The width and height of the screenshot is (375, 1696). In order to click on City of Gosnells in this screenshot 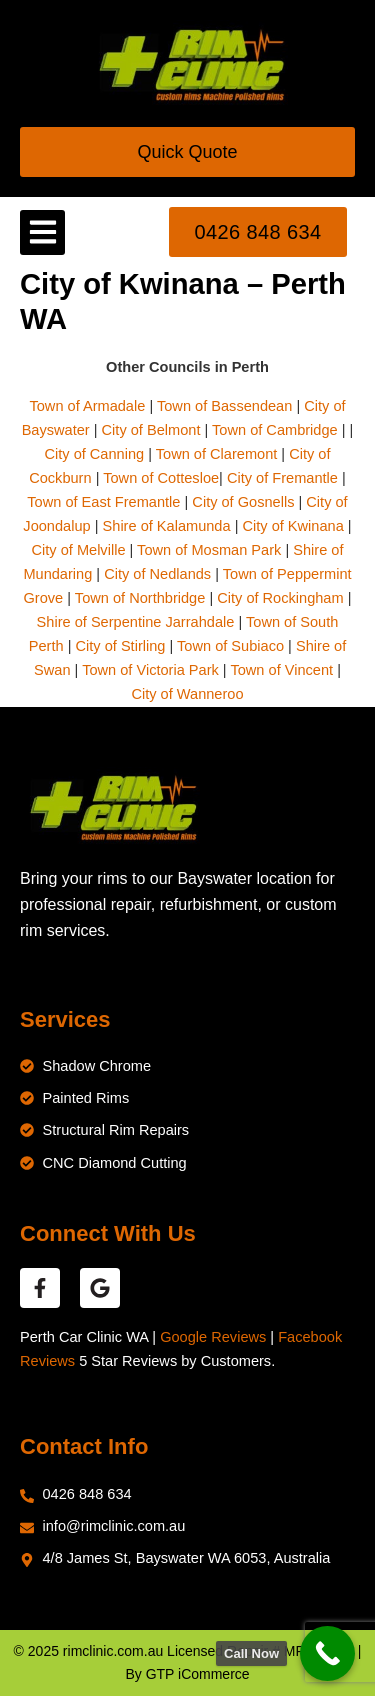, I will do `click(243, 502)`.